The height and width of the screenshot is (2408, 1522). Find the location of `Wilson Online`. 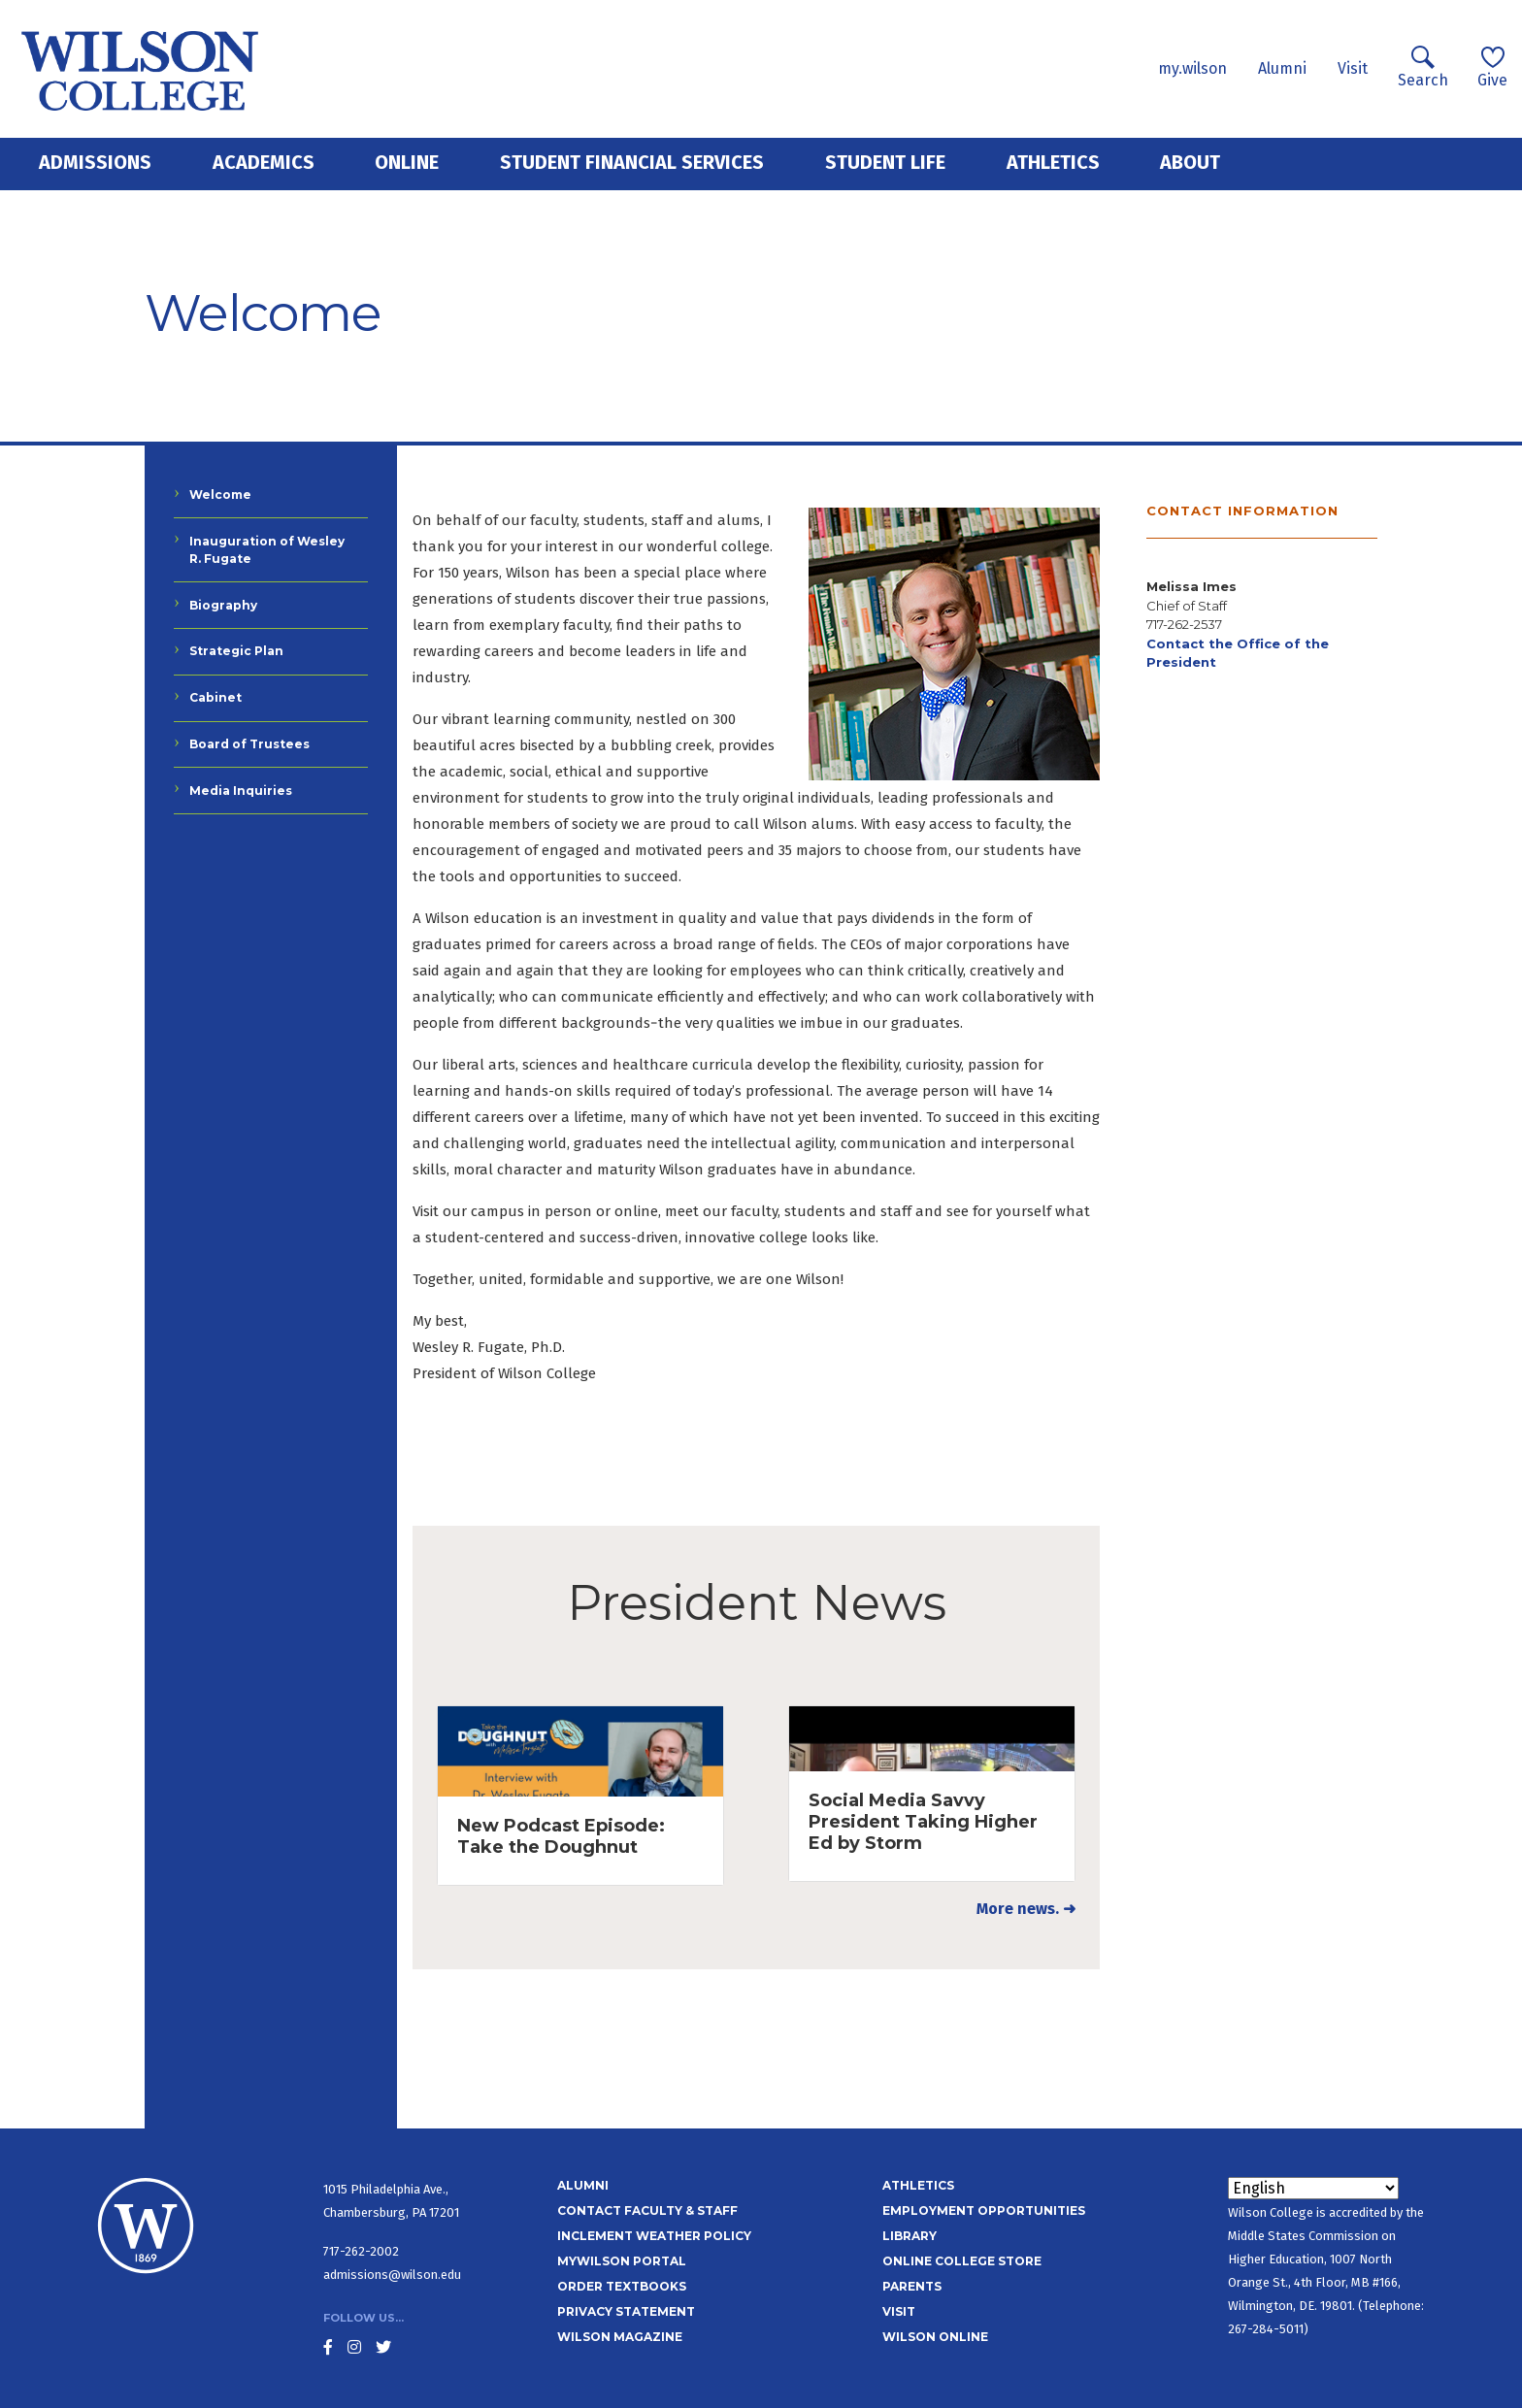

Wilson Online is located at coordinates (935, 2336).